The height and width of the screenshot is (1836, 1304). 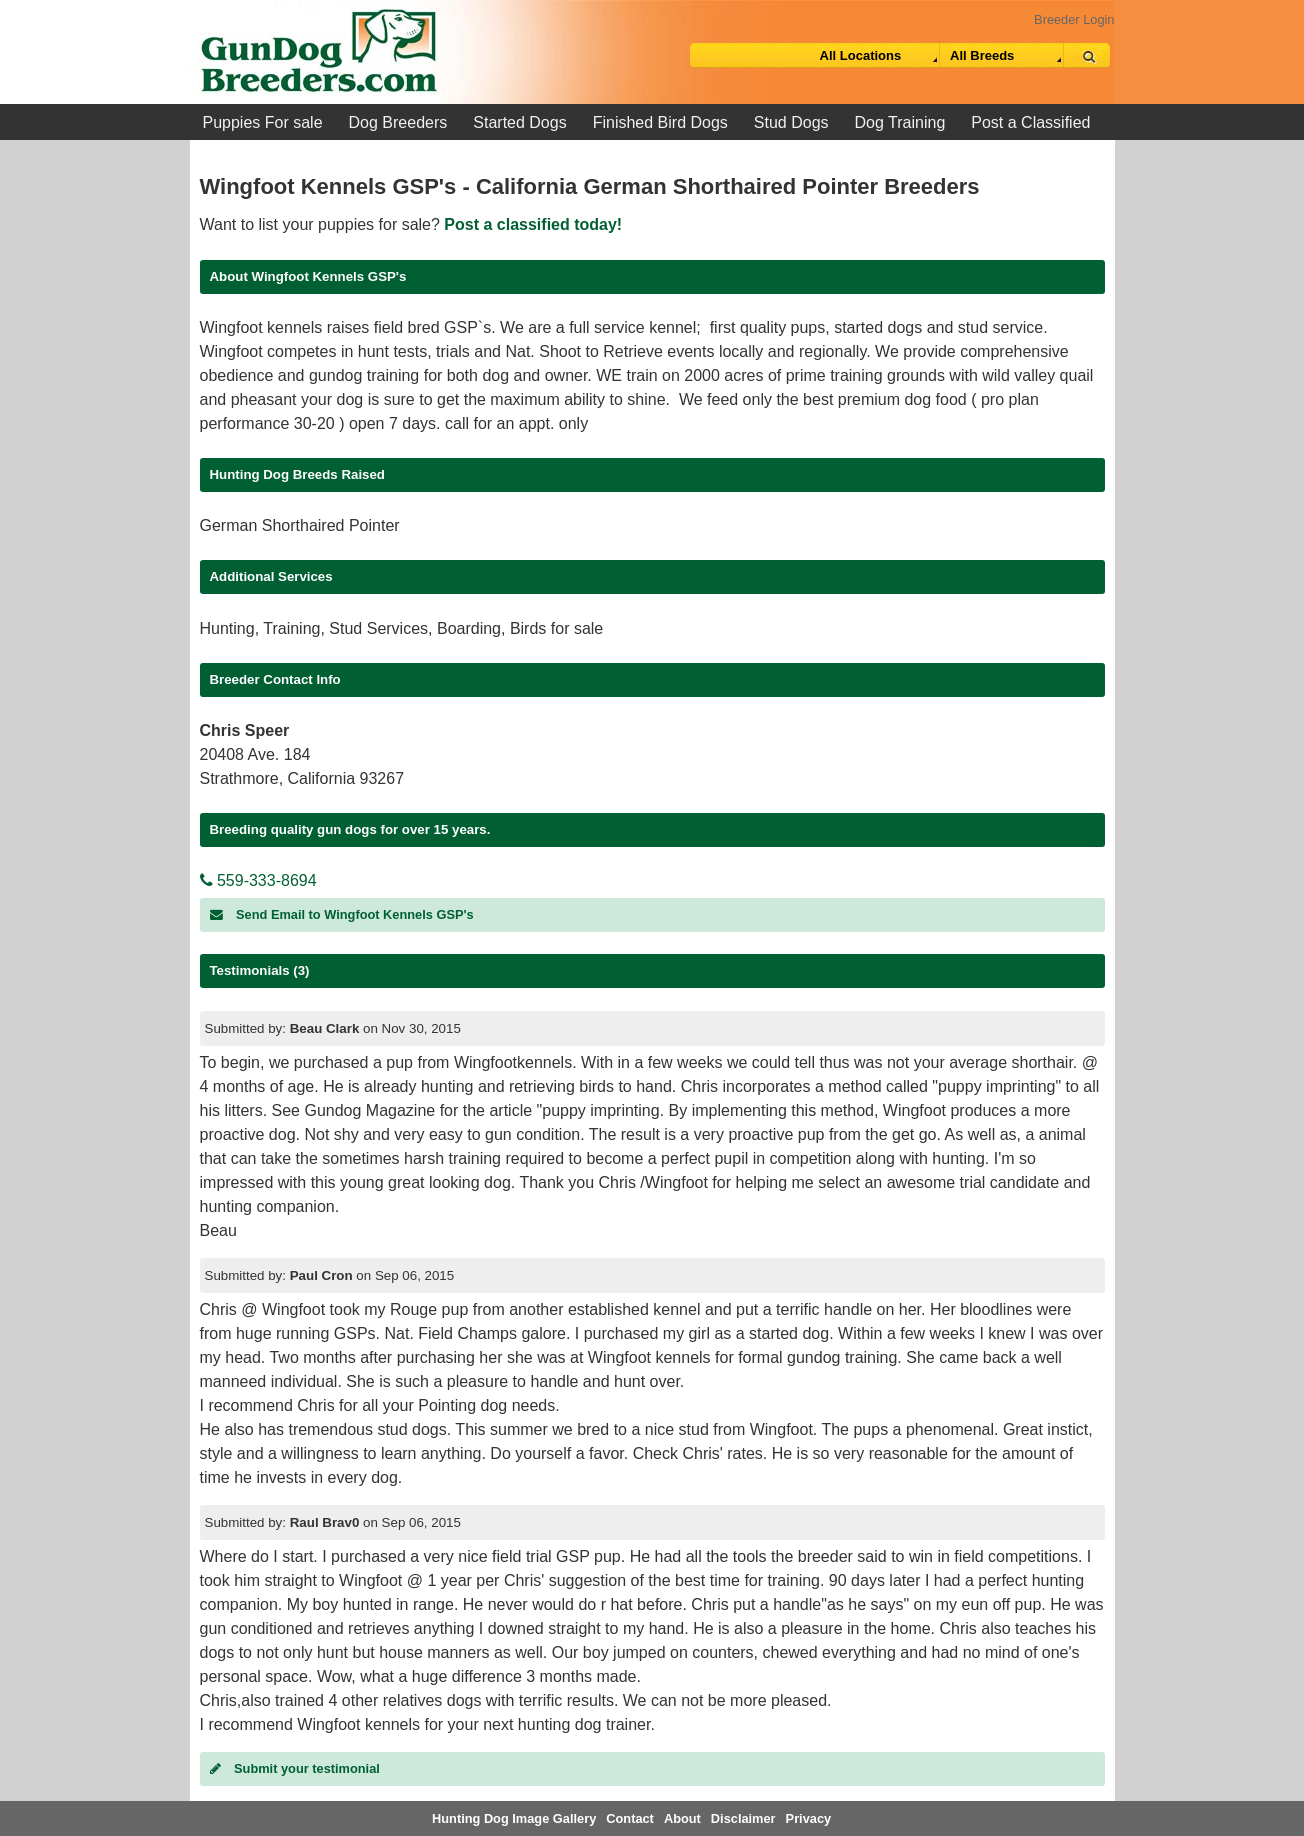 What do you see at coordinates (258, 880) in the screenshot?
I see `559-333-8694` at bounding box center [258, 880].